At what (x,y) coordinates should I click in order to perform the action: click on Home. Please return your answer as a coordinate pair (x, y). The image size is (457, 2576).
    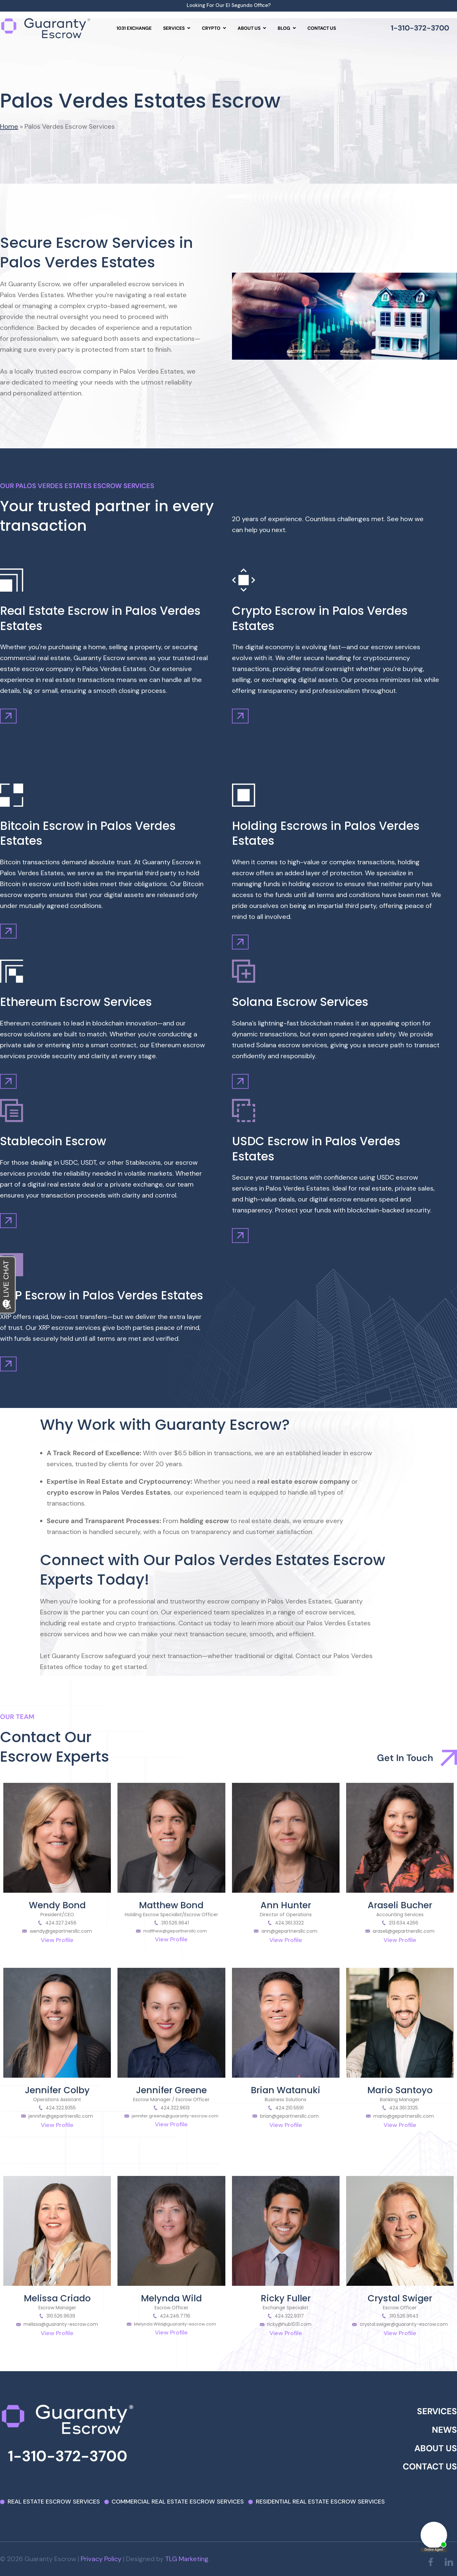
    Looking at the image, I should click on (9, 126).